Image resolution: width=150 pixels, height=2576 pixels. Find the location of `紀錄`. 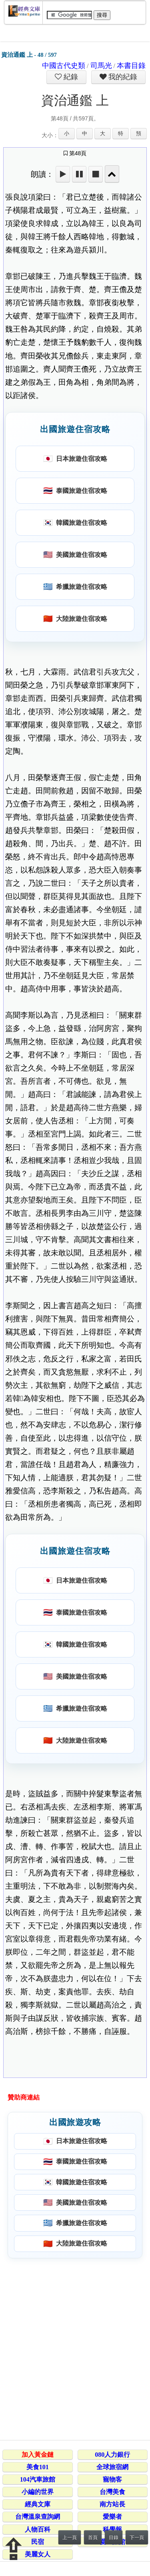

紀錄 is located at coordinates (70, 76).